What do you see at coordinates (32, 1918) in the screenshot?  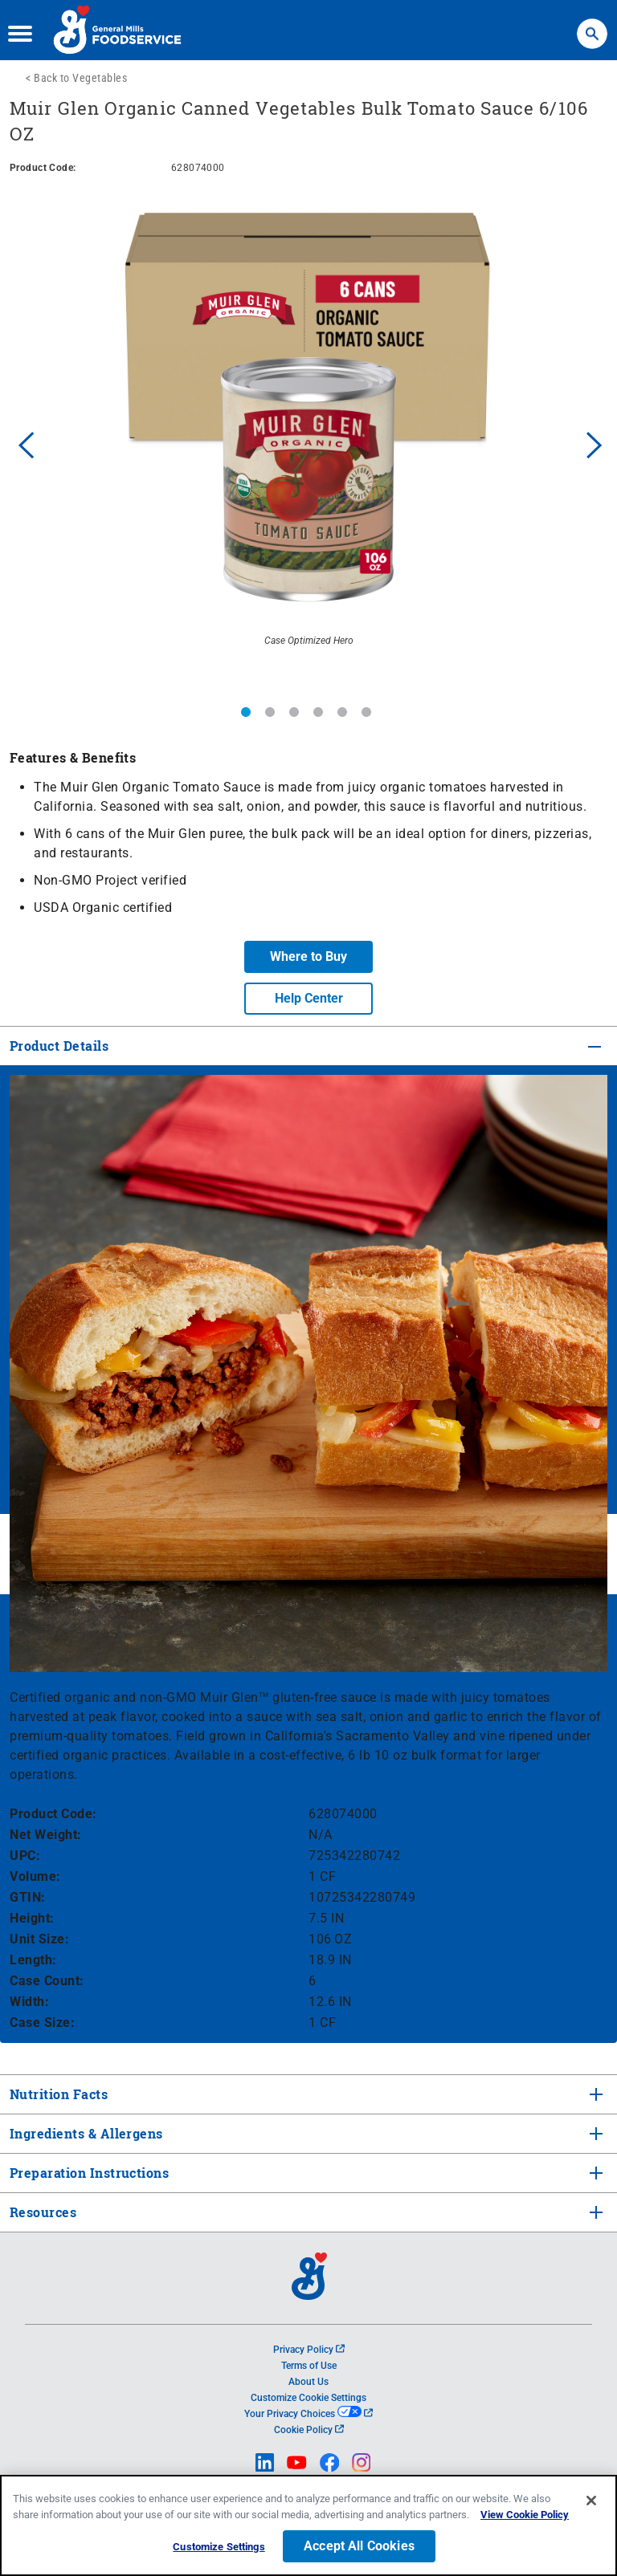 I see `Height:` at bounding box center [32, 1918].